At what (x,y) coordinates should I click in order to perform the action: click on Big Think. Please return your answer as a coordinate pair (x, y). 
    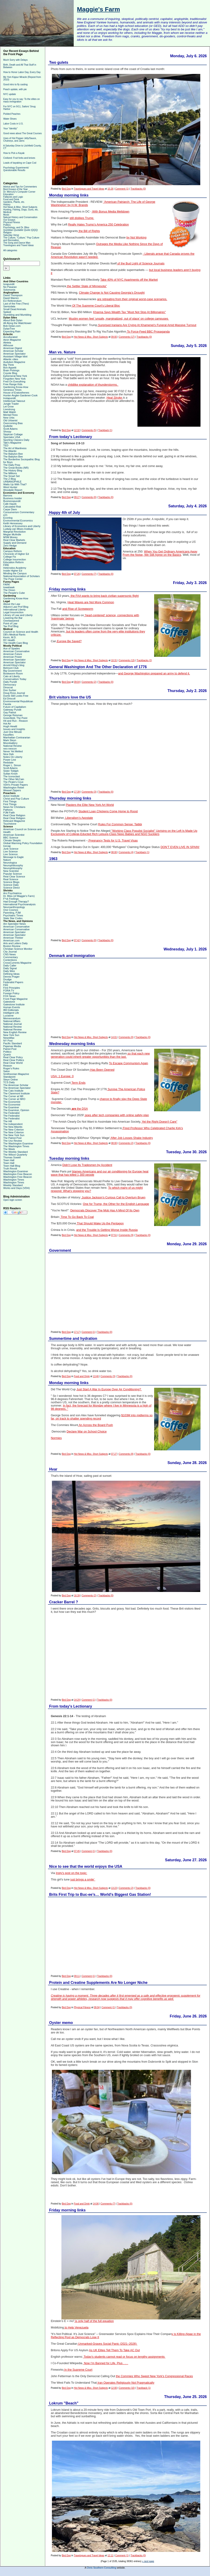
    Looking at the image, I should click on (8, 364).